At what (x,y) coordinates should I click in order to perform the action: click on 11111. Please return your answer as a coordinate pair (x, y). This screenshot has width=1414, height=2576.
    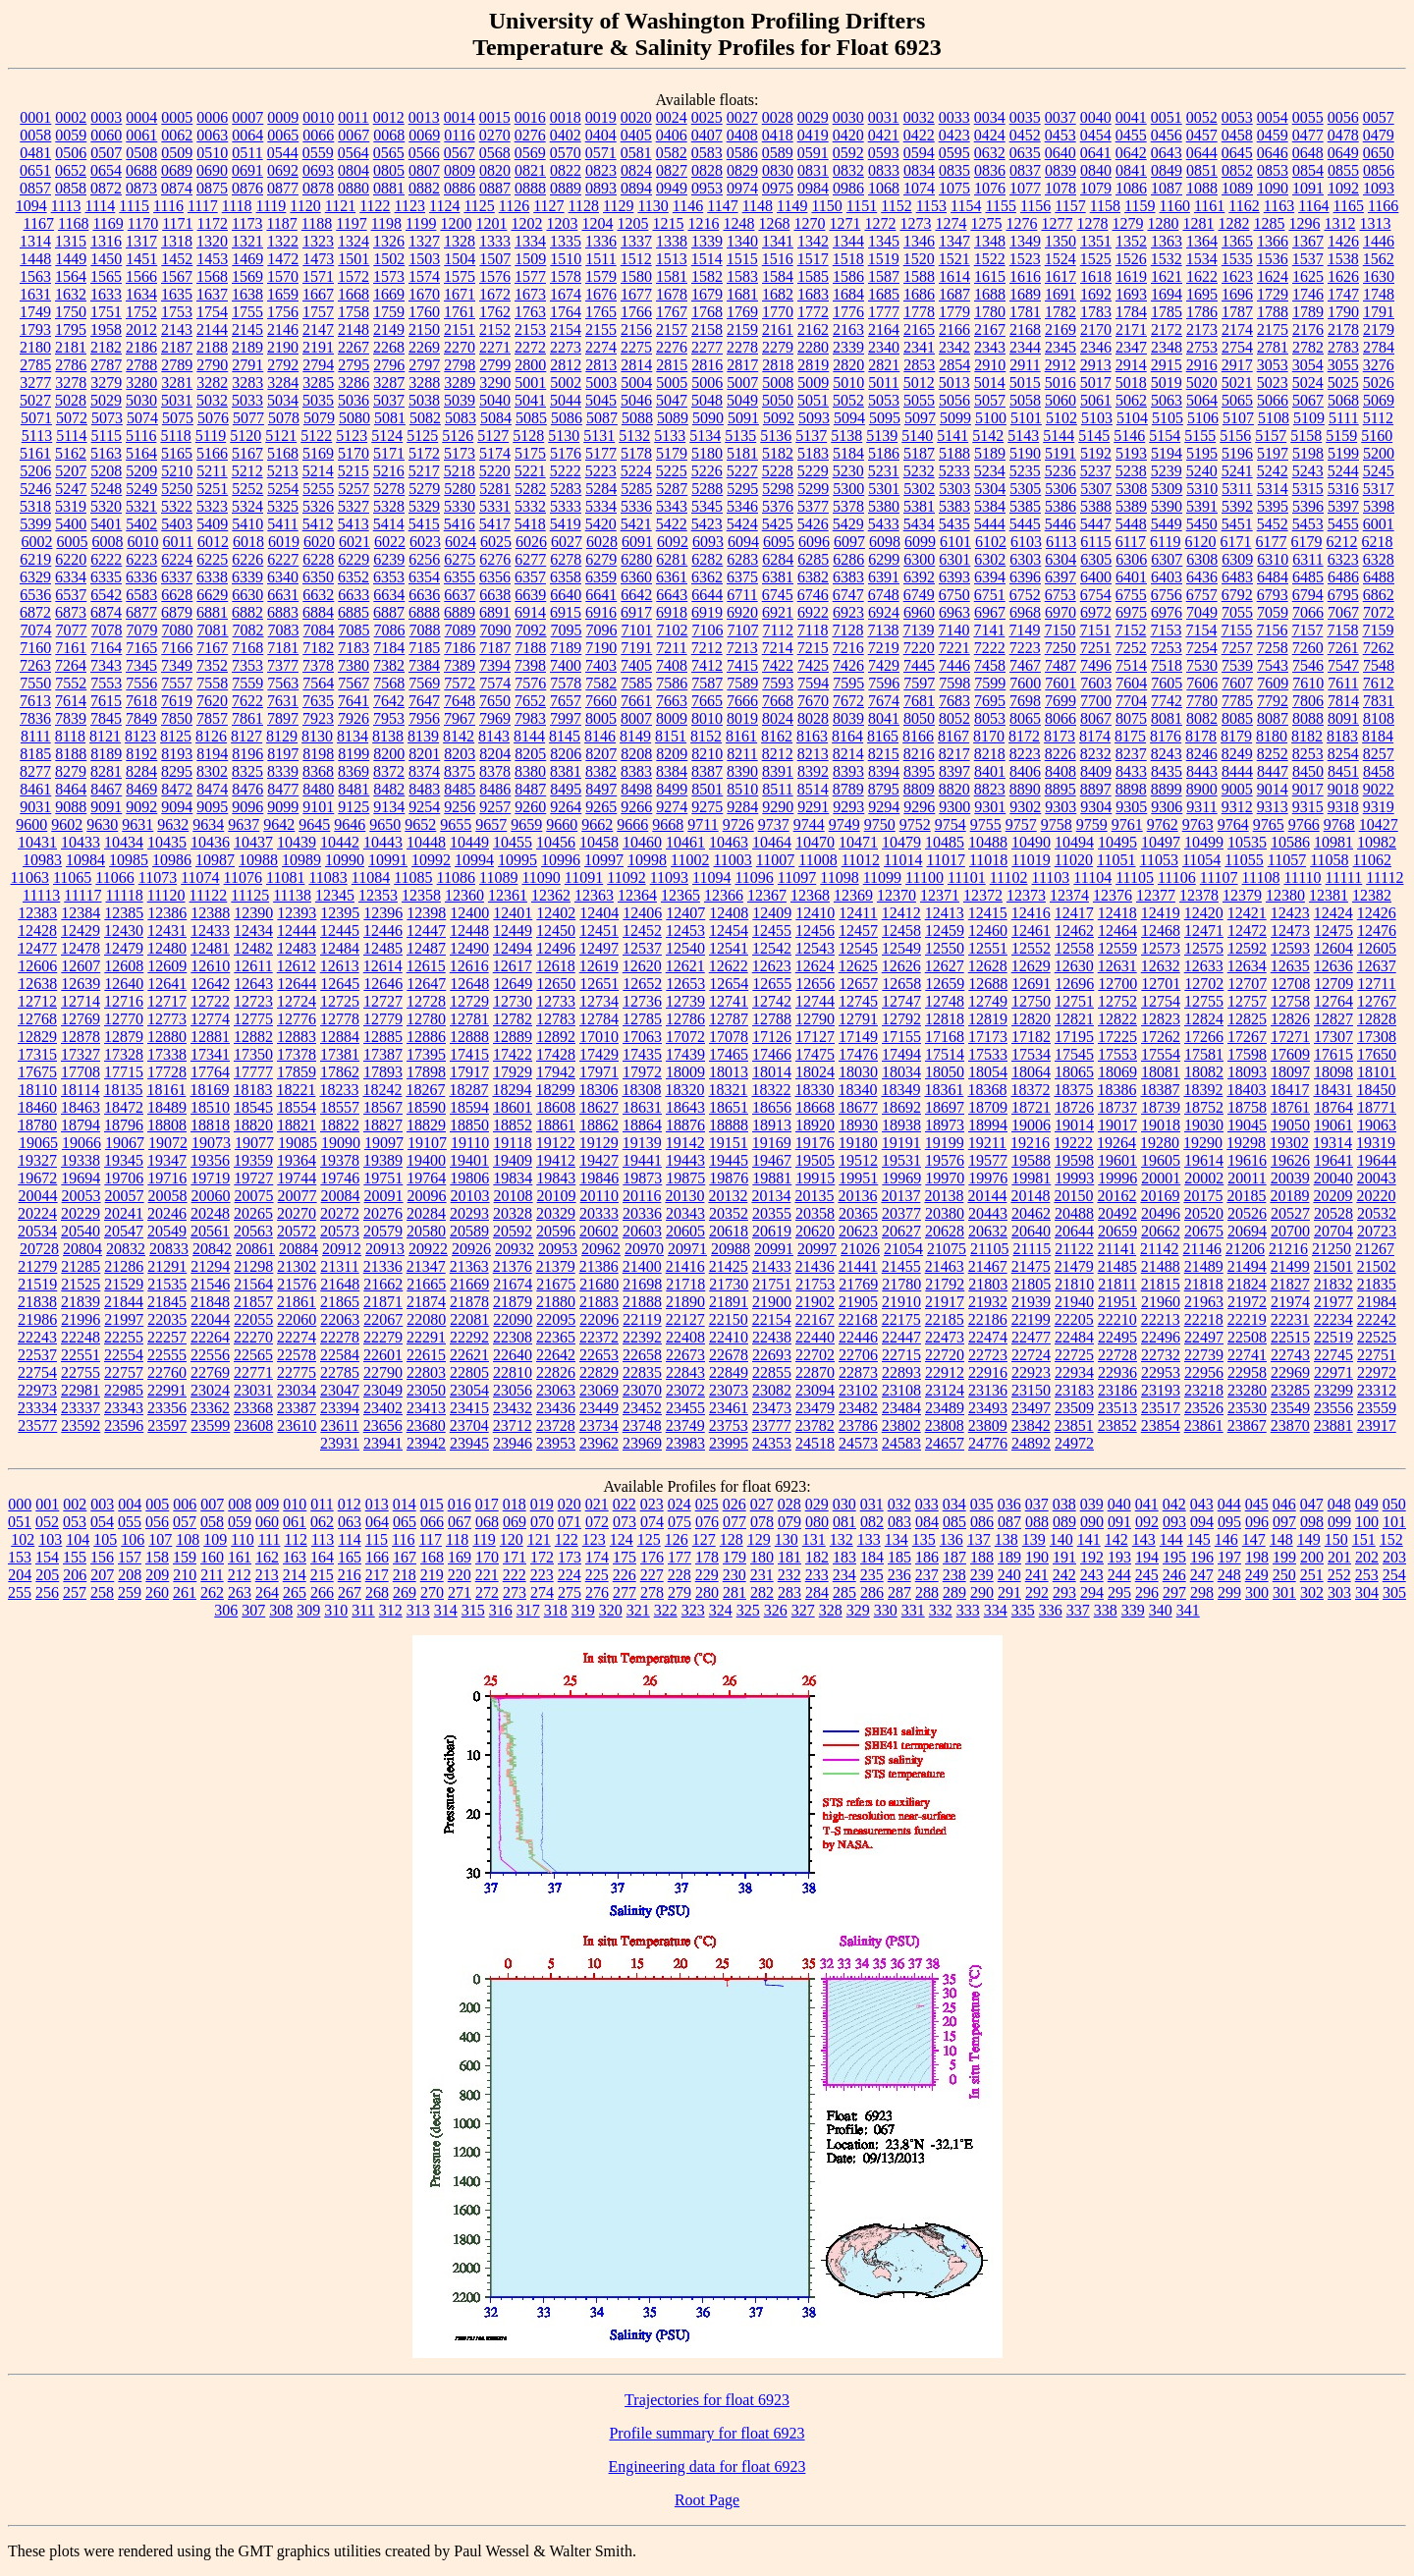
    Looking at the image, I should click on (1344, 877).